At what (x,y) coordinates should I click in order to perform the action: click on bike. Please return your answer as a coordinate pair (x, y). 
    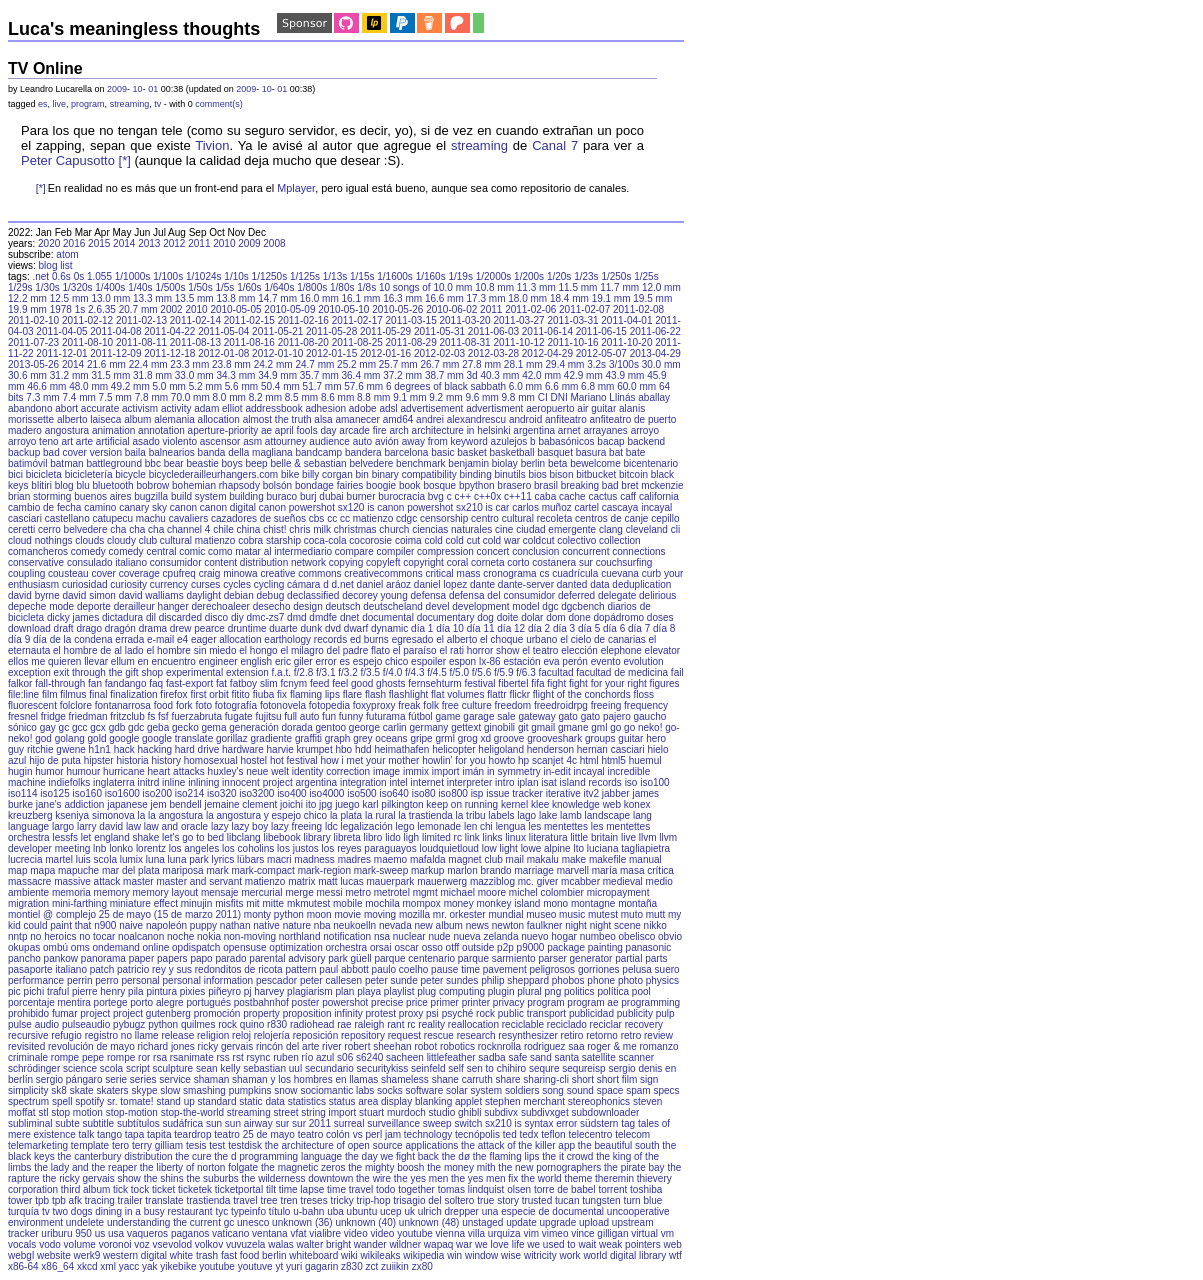
    Looking at the image, I should click on (290, 474).